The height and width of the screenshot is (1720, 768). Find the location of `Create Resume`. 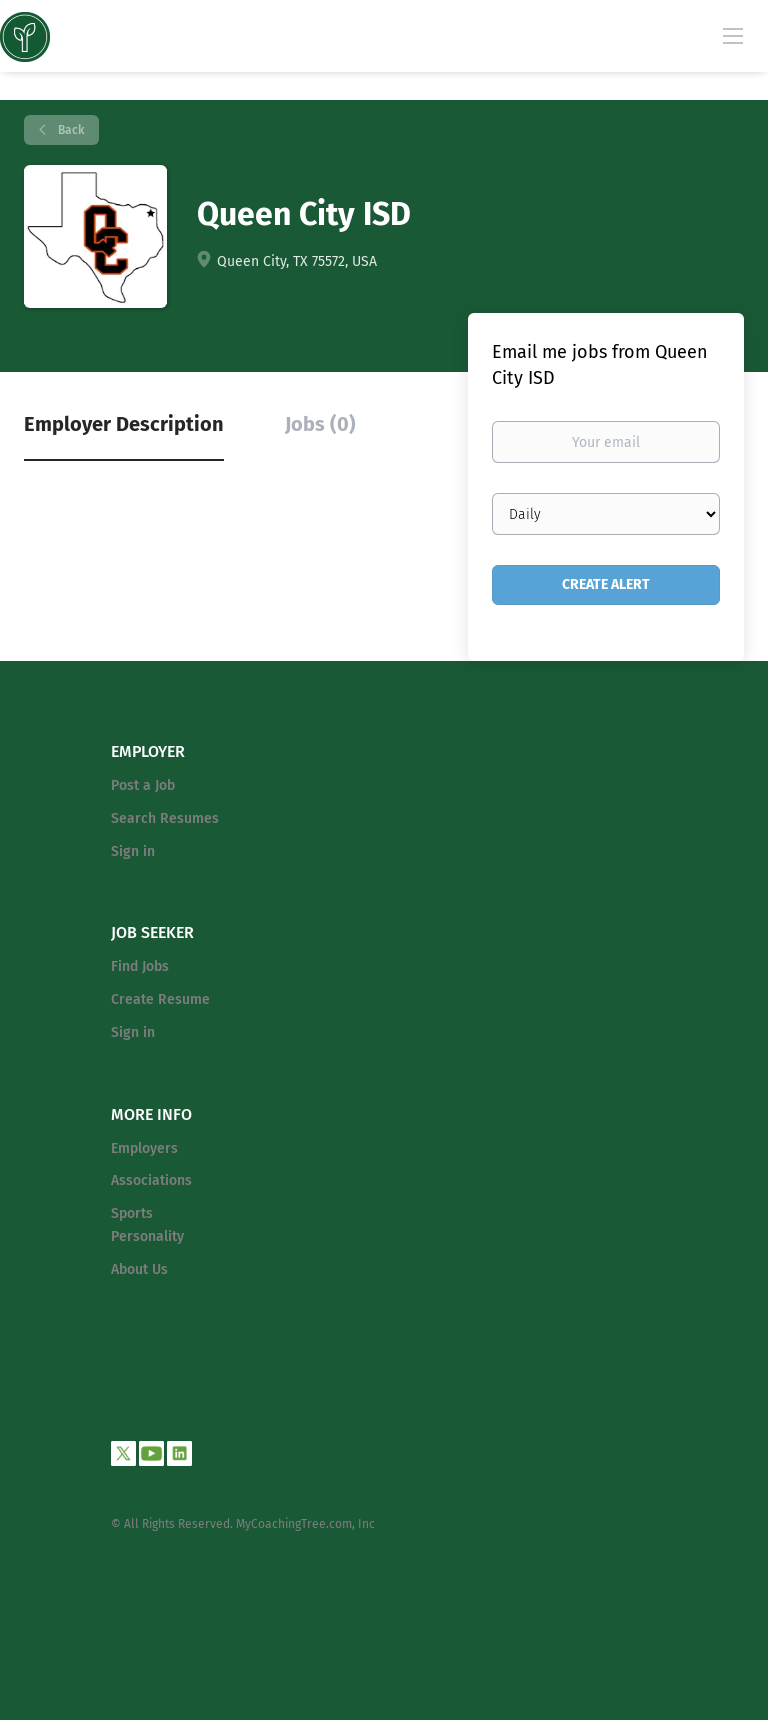

Create Resume is located at coordinates (160, 999).